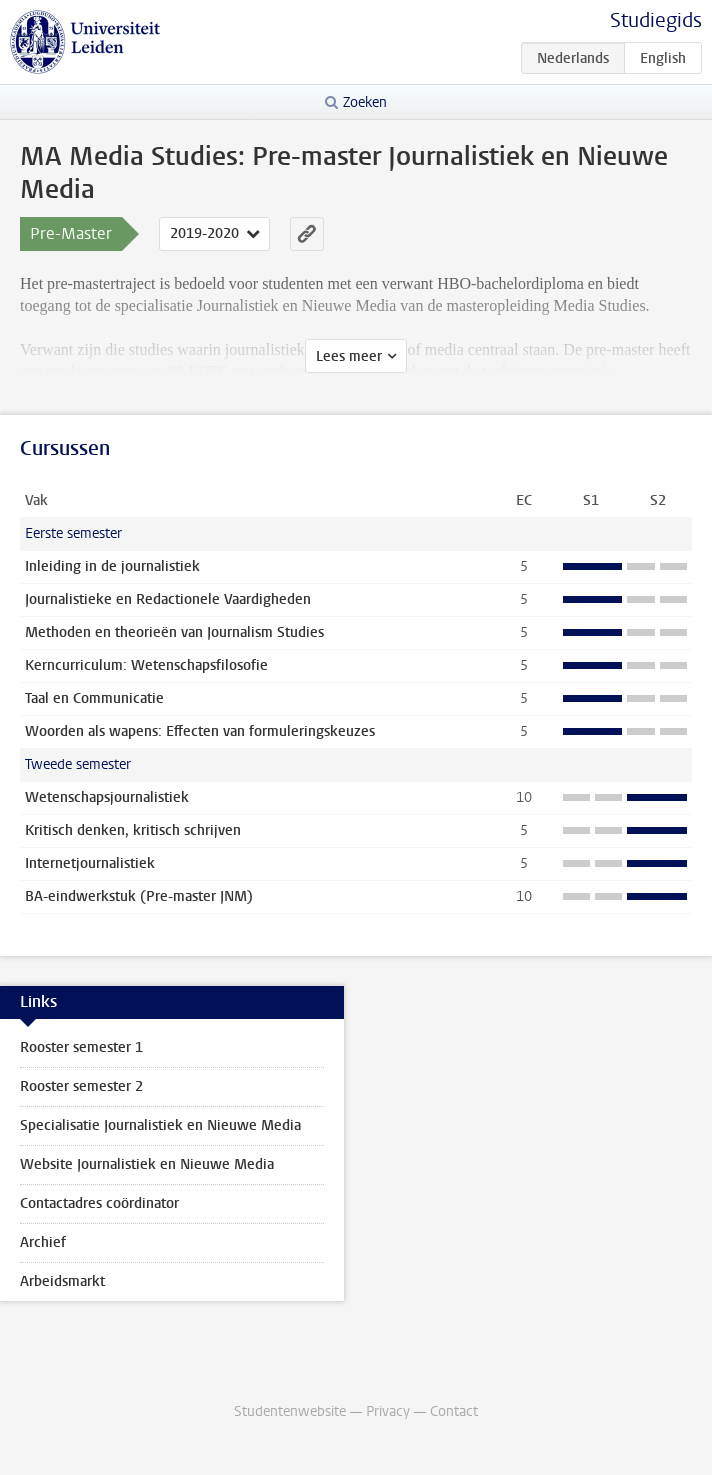 The width and height of the screenshot is (712, 1475). Describe the element at coordinates (290, 1411) in the screenshot. I see `Studentenwebsite` at that location.